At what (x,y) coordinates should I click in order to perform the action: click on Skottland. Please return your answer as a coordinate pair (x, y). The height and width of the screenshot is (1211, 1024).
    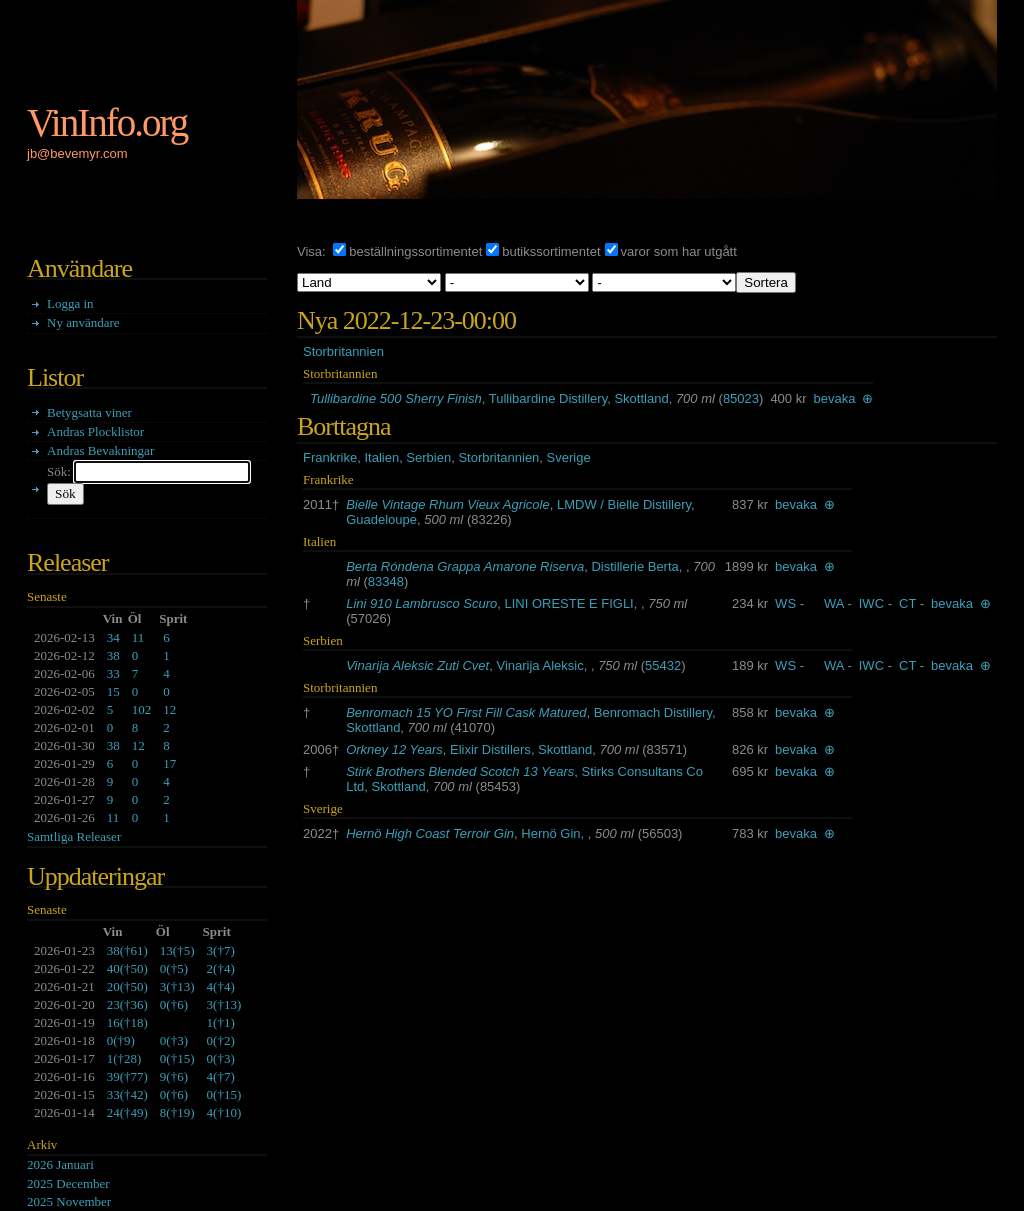
    Looking at the image, I should click on (641, 398).